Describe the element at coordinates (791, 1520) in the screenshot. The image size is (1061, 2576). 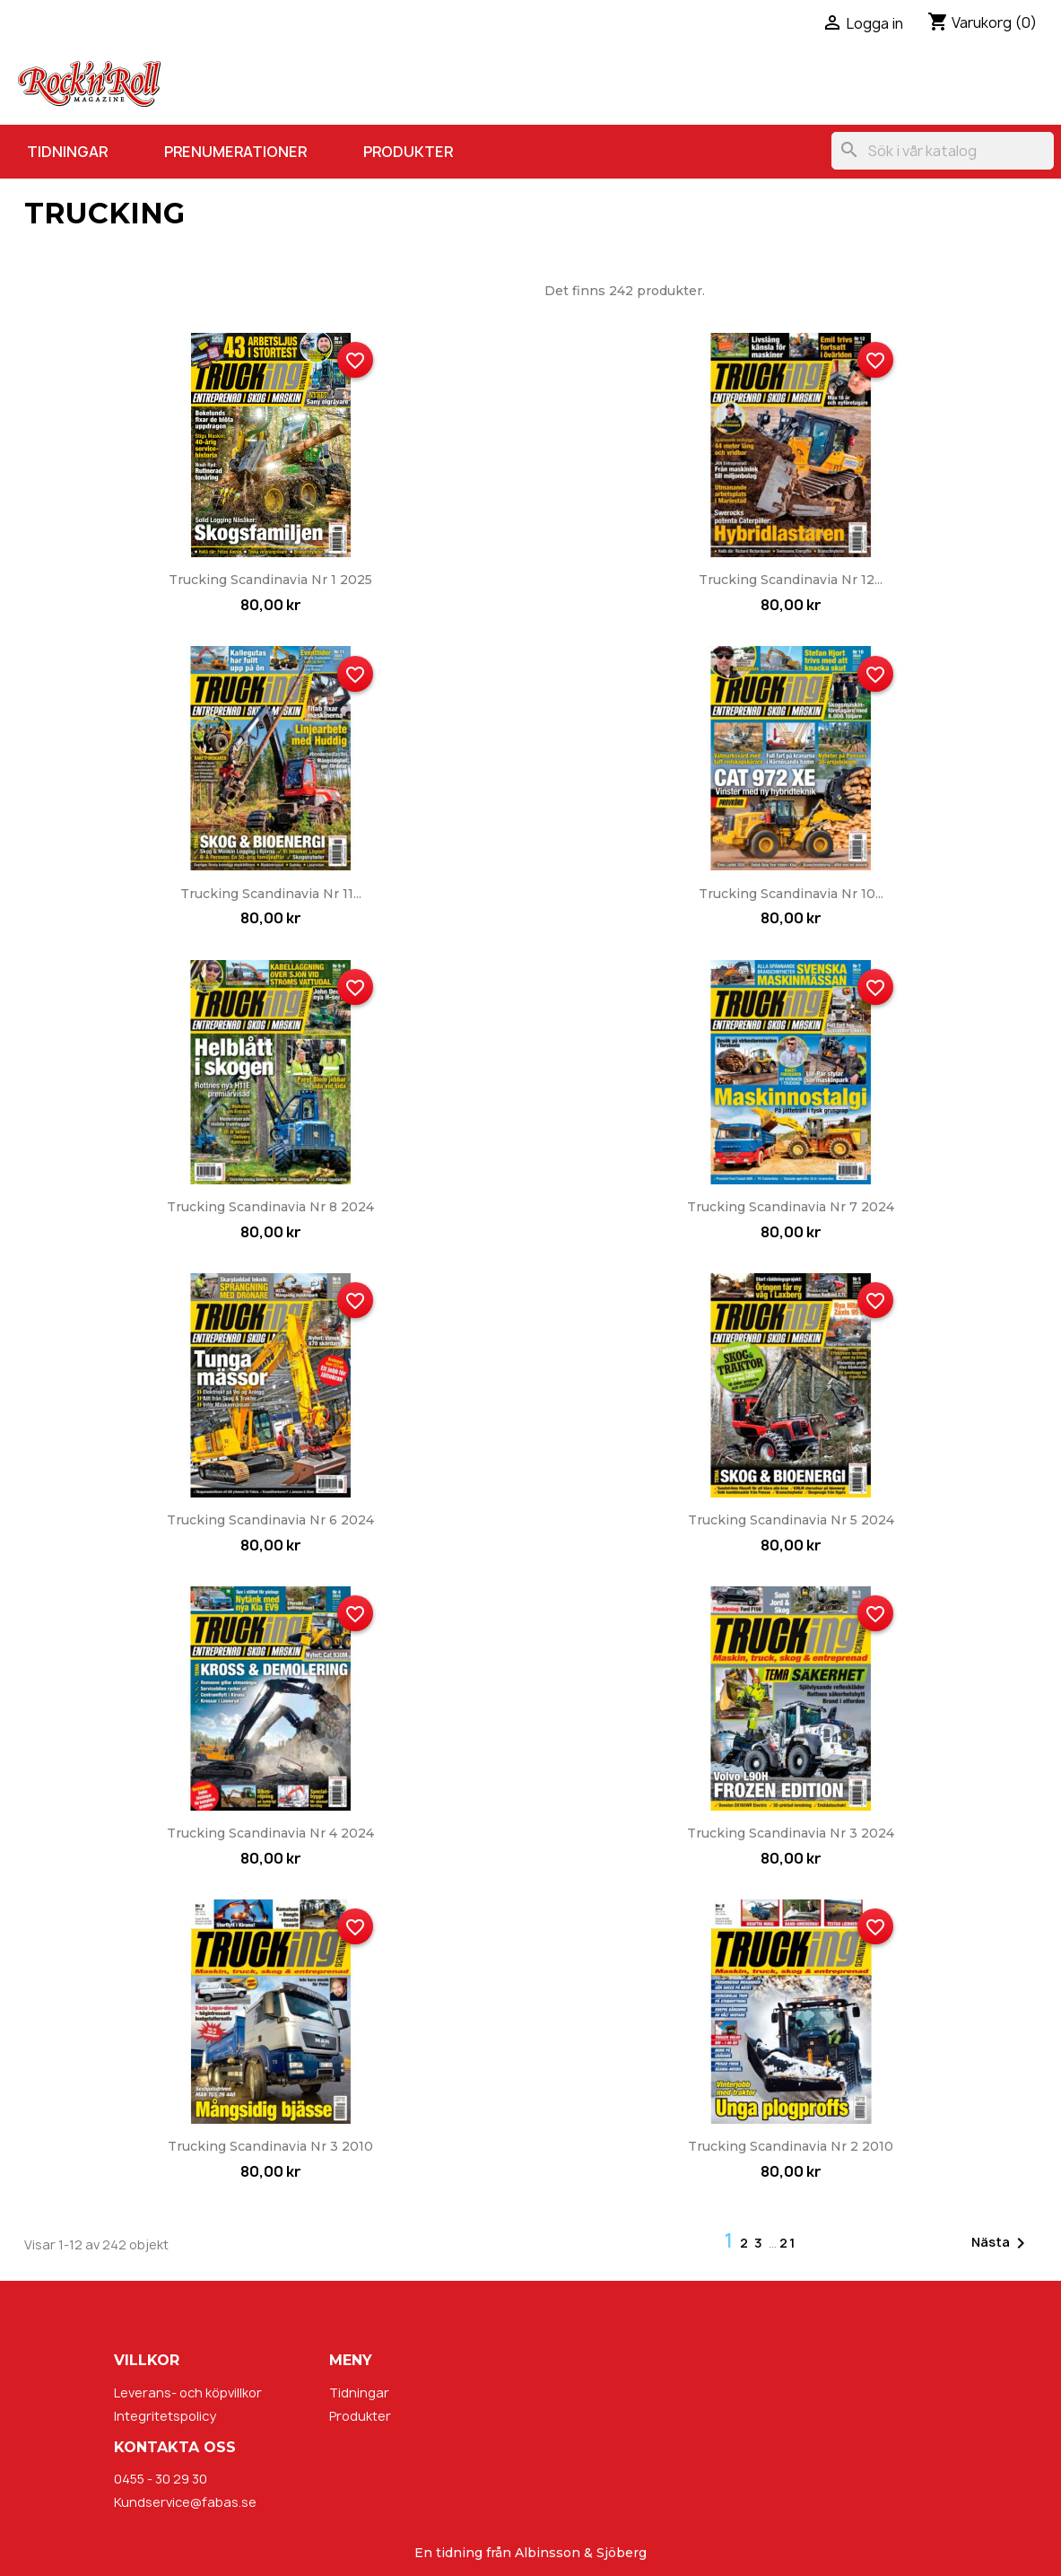
I see `Trucking Scandinavia nr 5 2024` at that location.